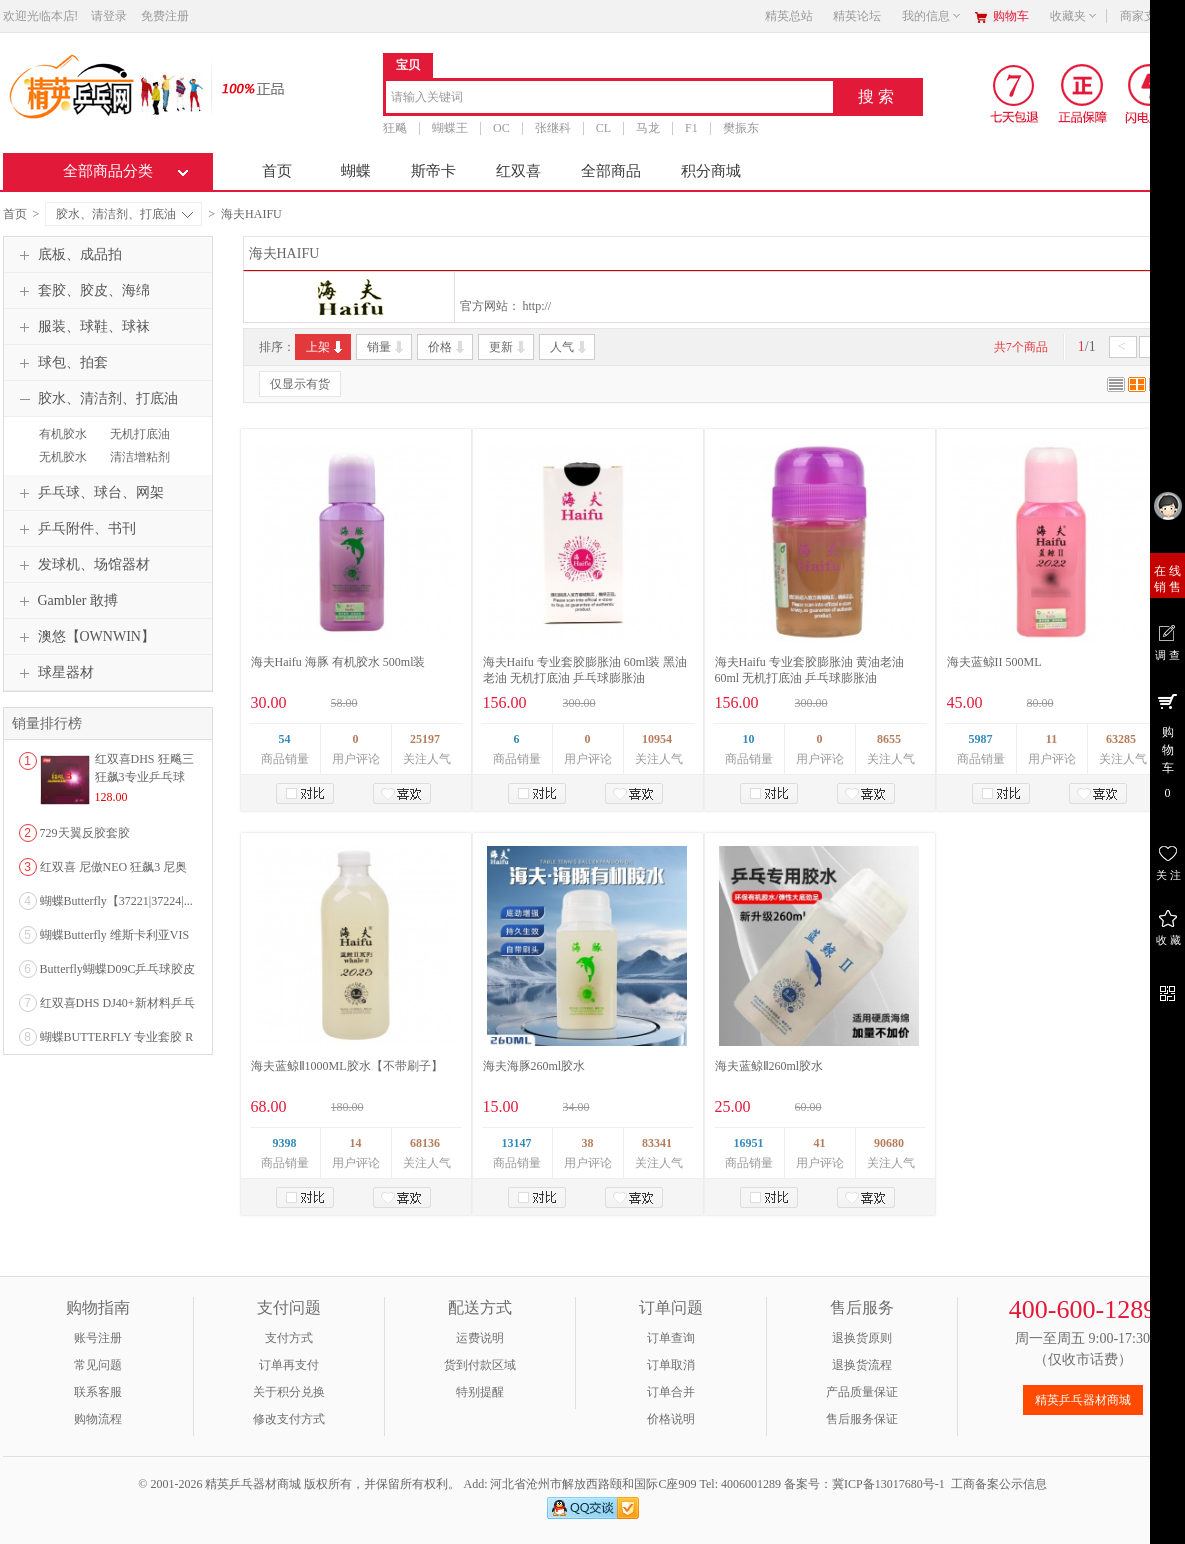 Image resolution: width=1185 pixels, height=1544 pixels. Describe the element at coordinates (508, 347) in the screenshot. I see `更新` at that location.